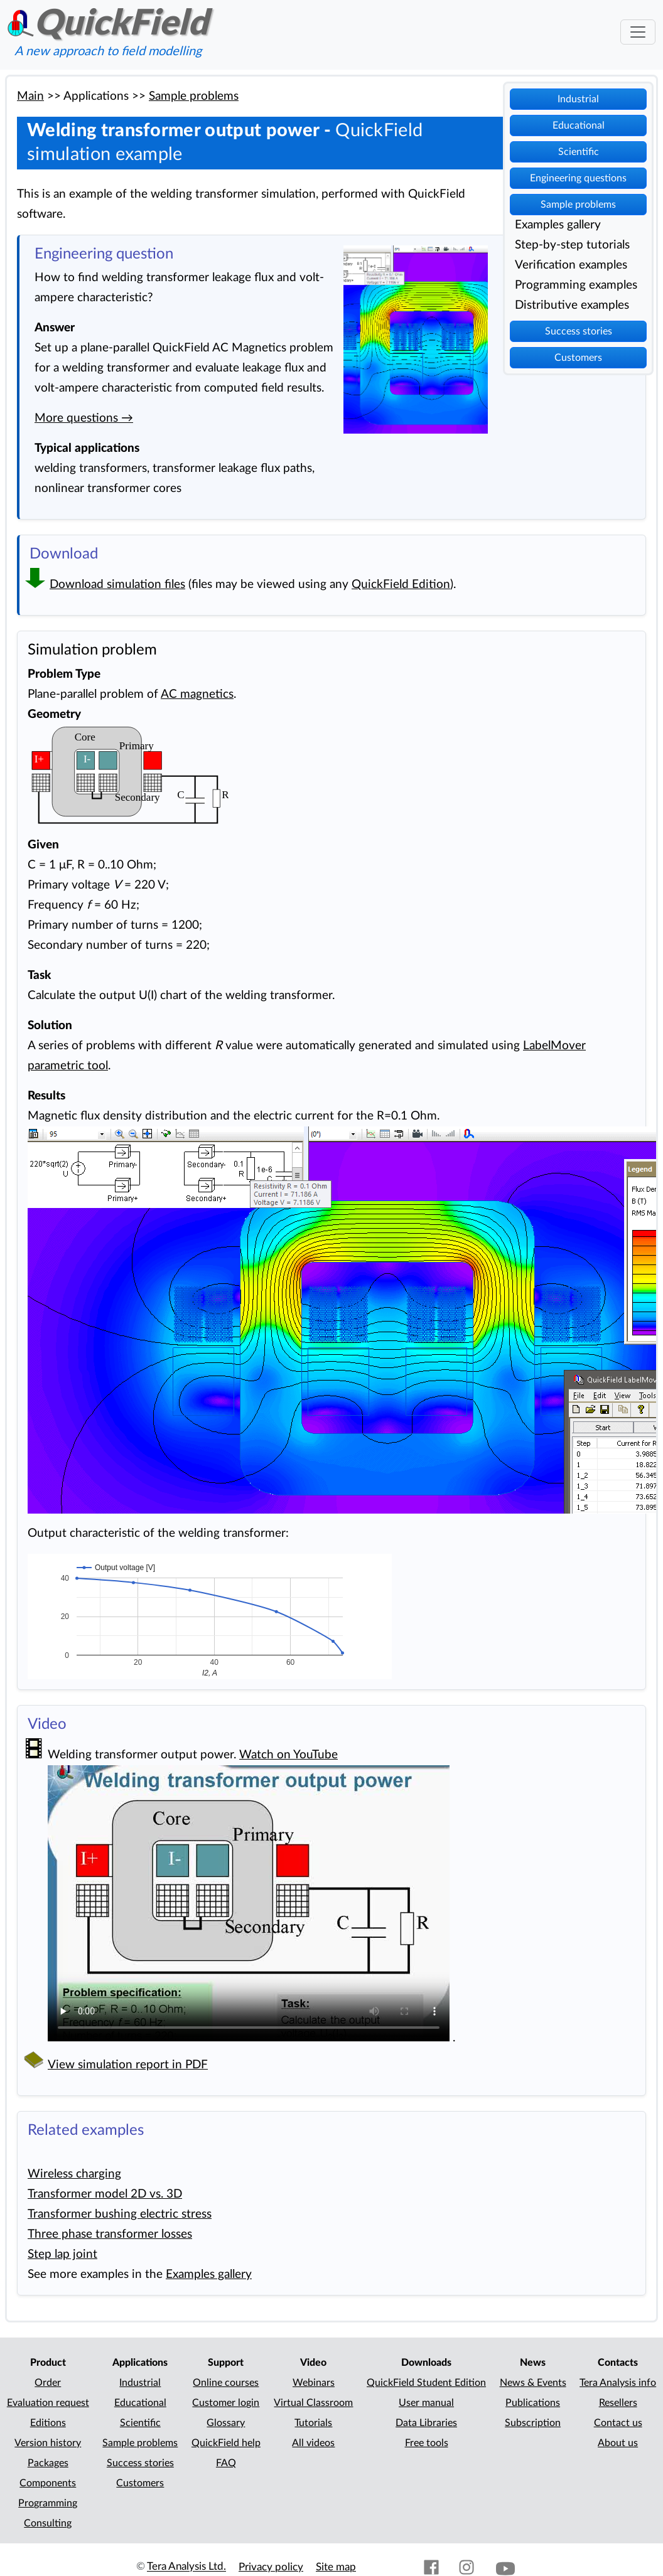 This screenshot has height=2576, width=663. What do you see at coordinates (576, 285) in the screenshot?
I see `Programming examples` at bounding box center [576, 285].